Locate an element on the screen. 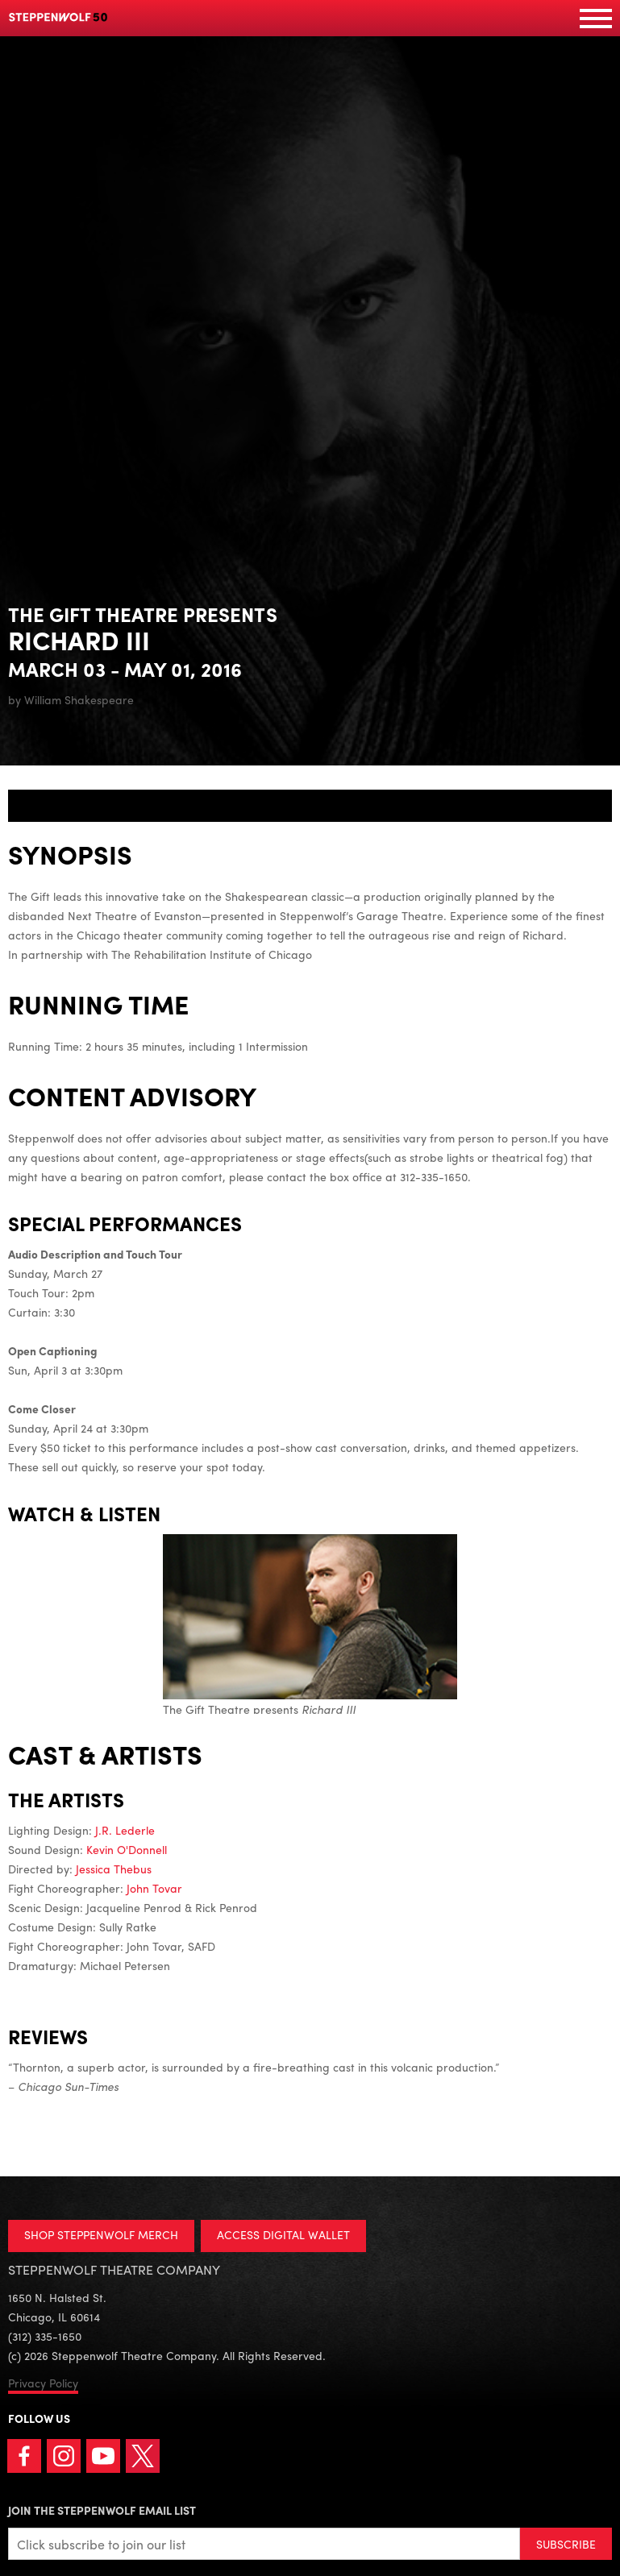 This screenshot has height=2576, width=620. Kevin O'Donnell is located at coordinates (126, 1849).